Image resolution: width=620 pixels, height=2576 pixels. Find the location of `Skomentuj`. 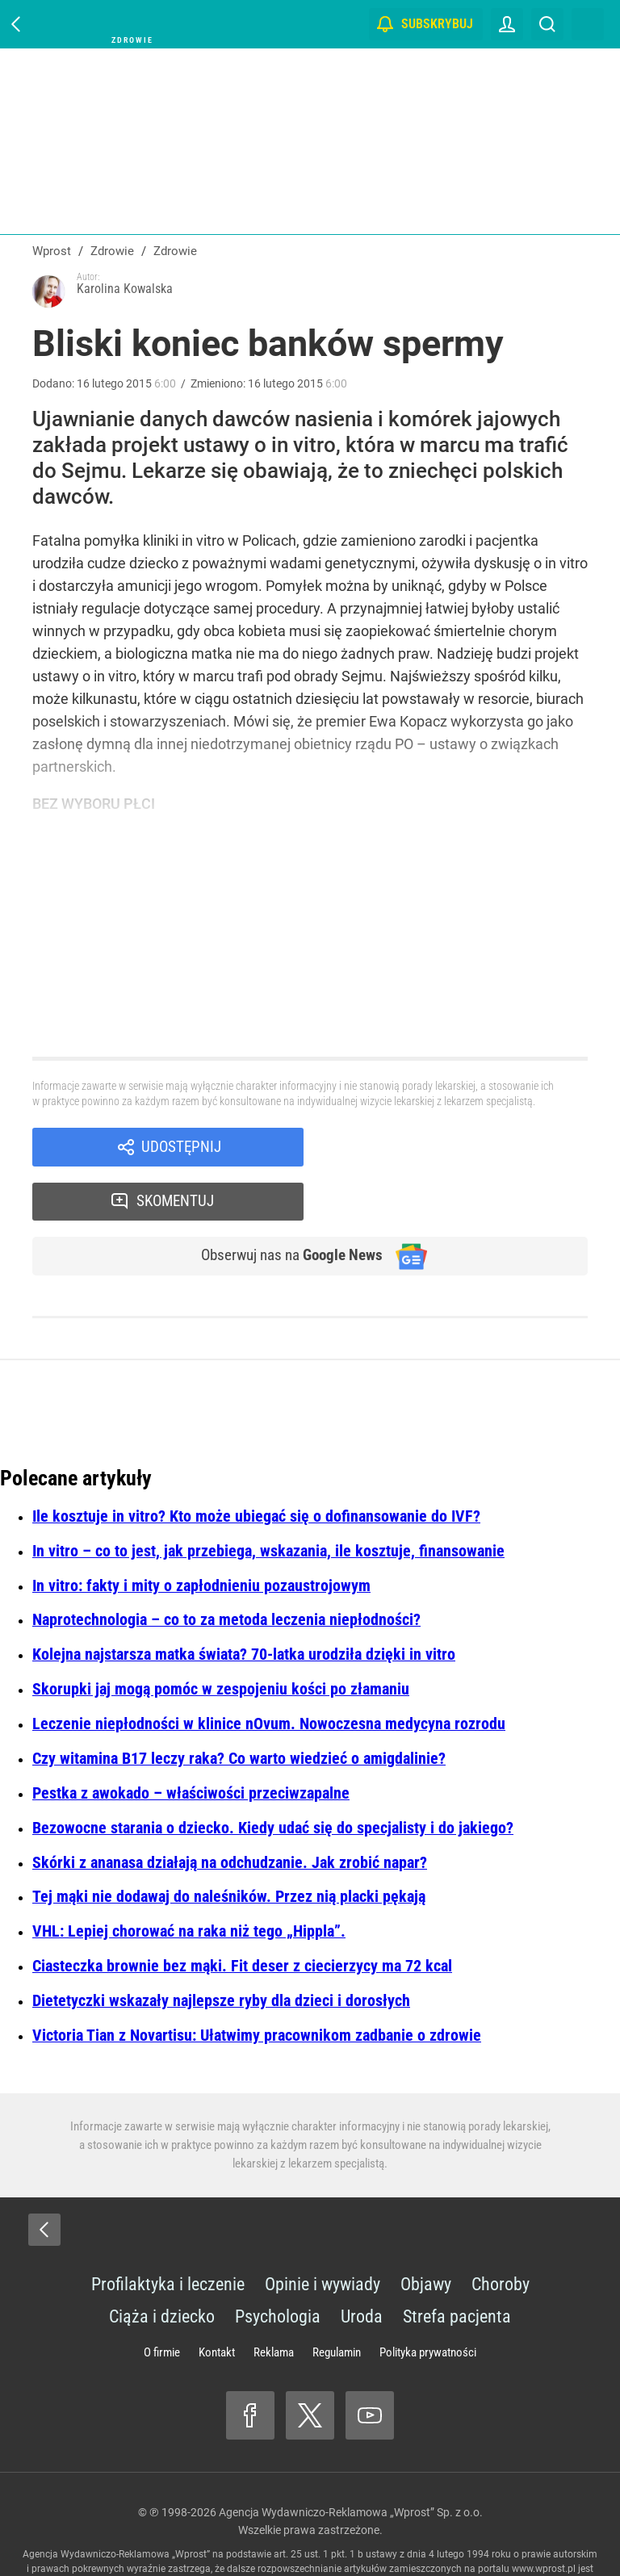

Skomentuj is located at coordinates (467, 1148).